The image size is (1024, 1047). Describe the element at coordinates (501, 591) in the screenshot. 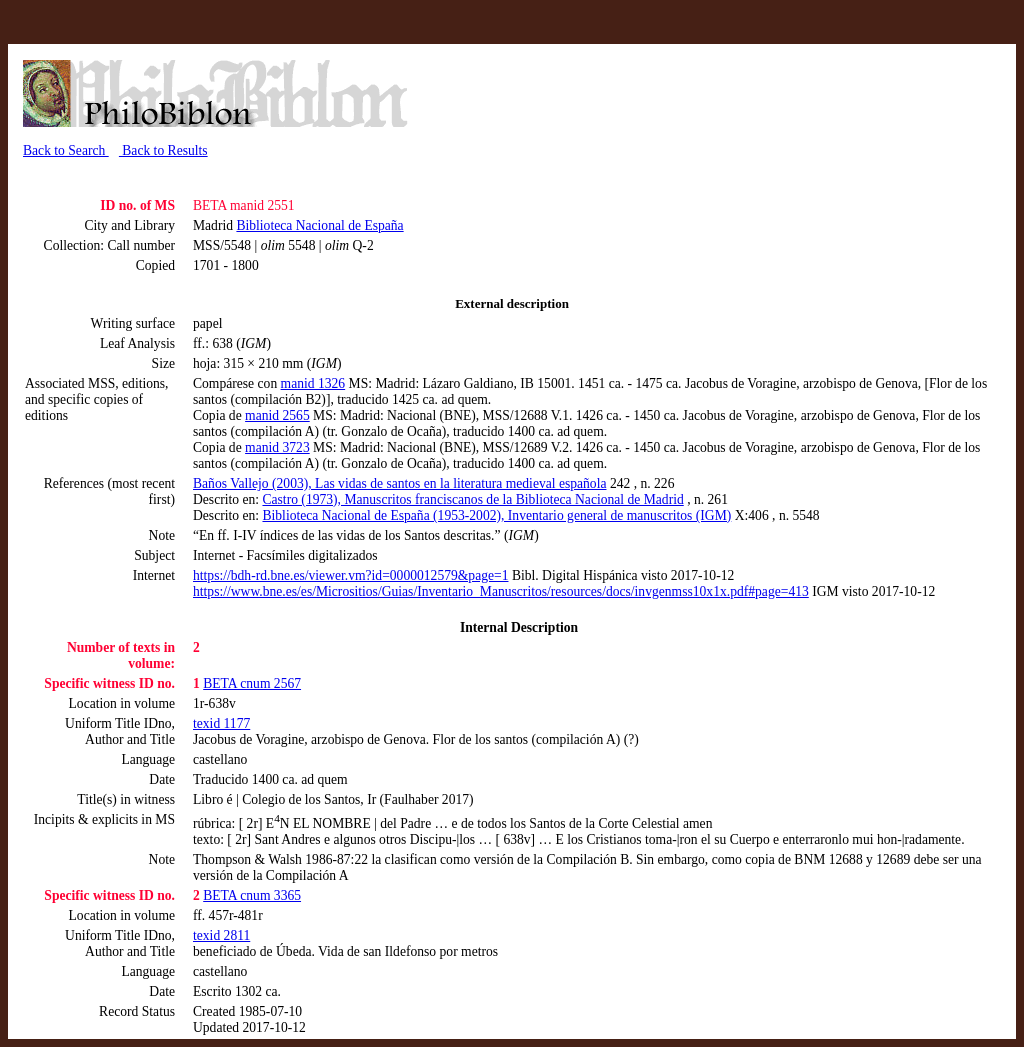

I see `https://www.bne.es/es/Micrositios/Guias/Inventario_Manuscritos/resources/docs/invgenmss10x1x.pdf#page=413` at that location.